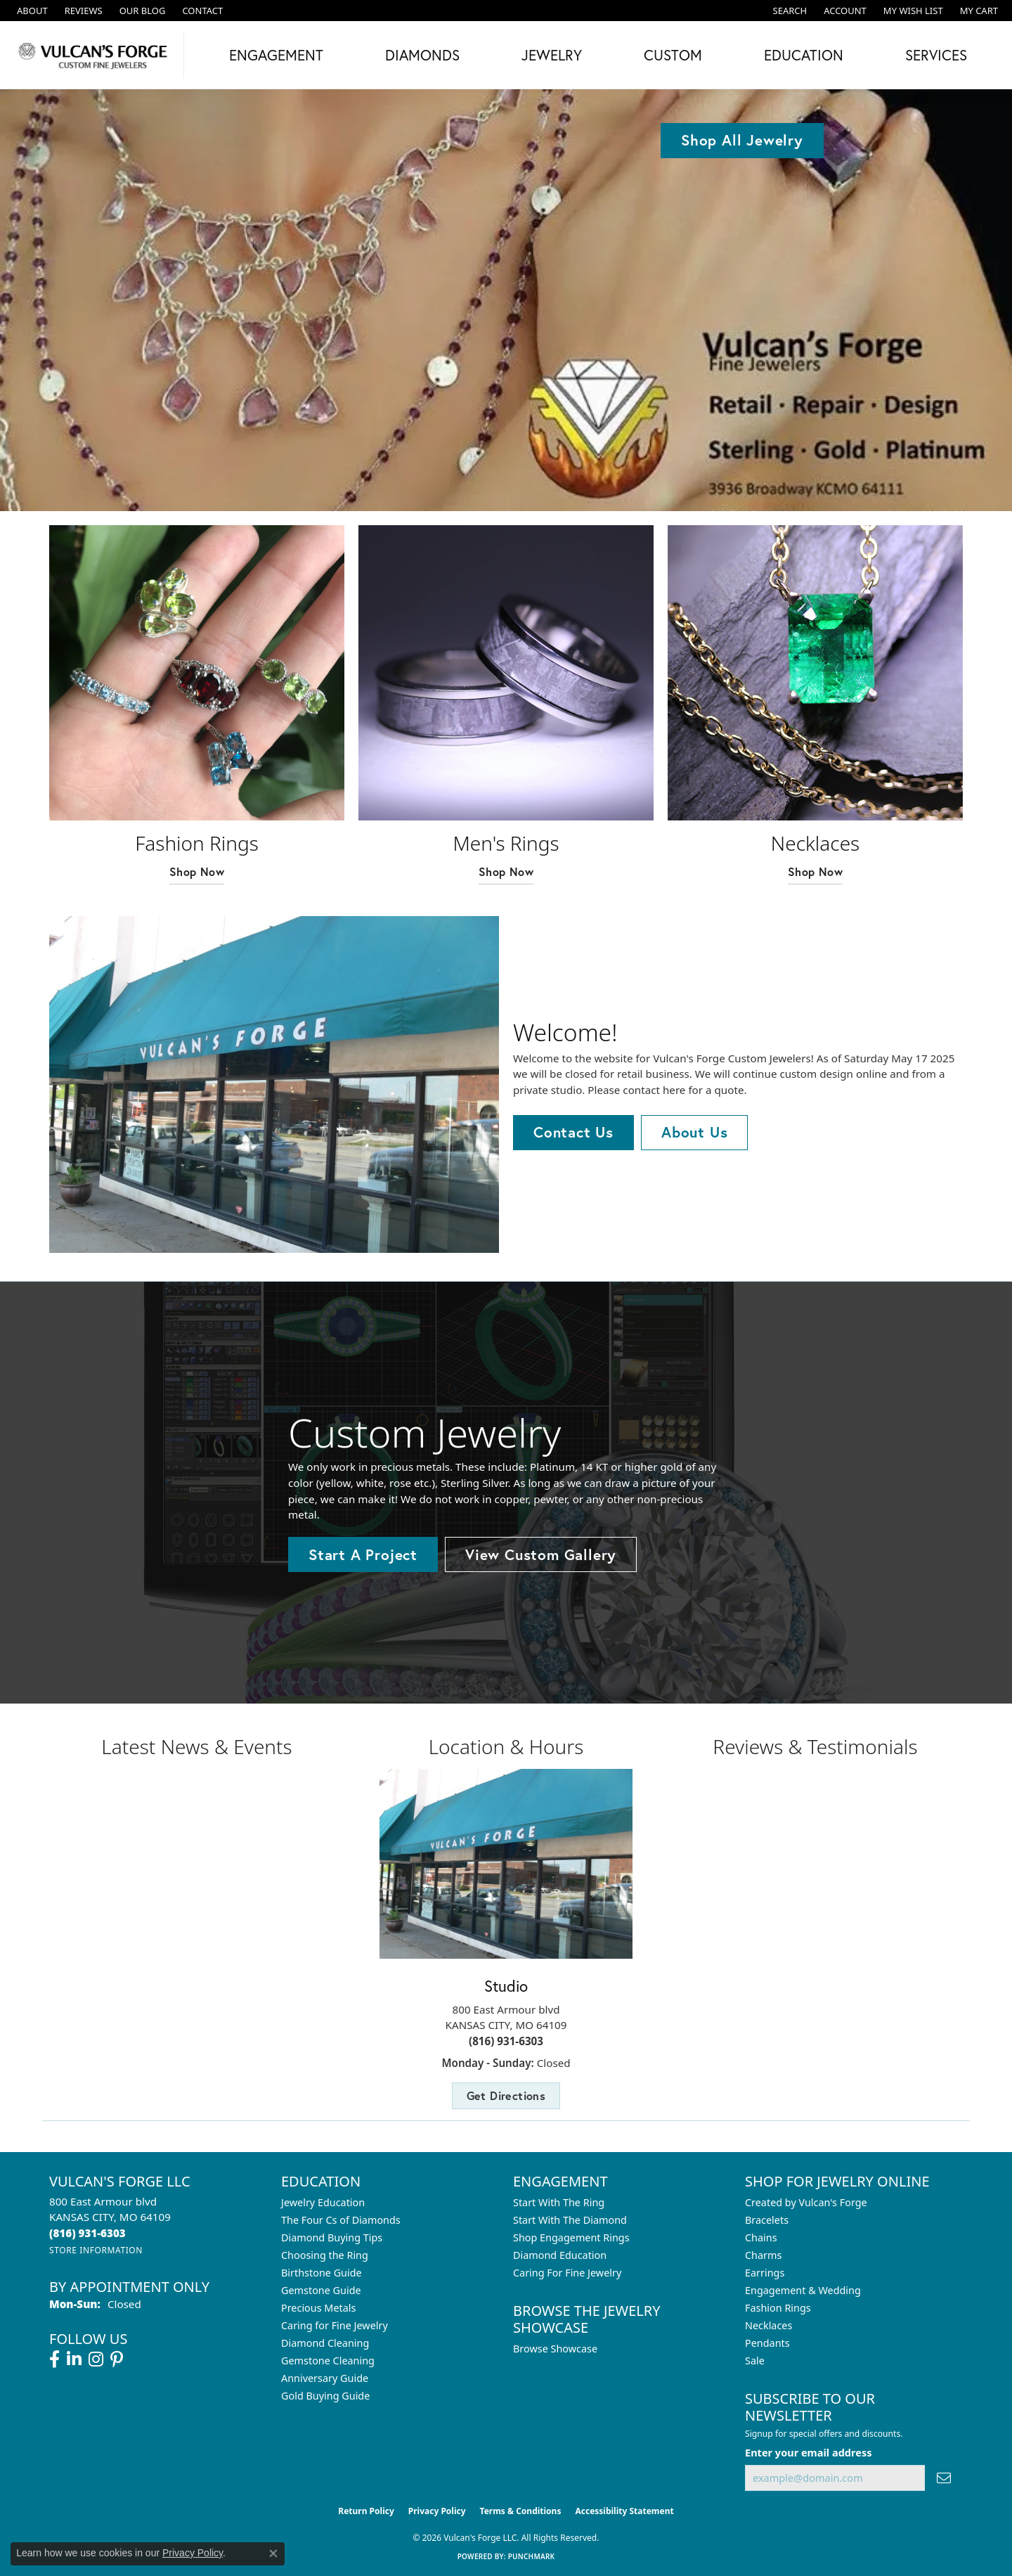 Image resolution: width=1012 pixels, height=2576 pixels. Describe the element at coordinates (673, 55) in the screenshot. I see `Custom` at that location.